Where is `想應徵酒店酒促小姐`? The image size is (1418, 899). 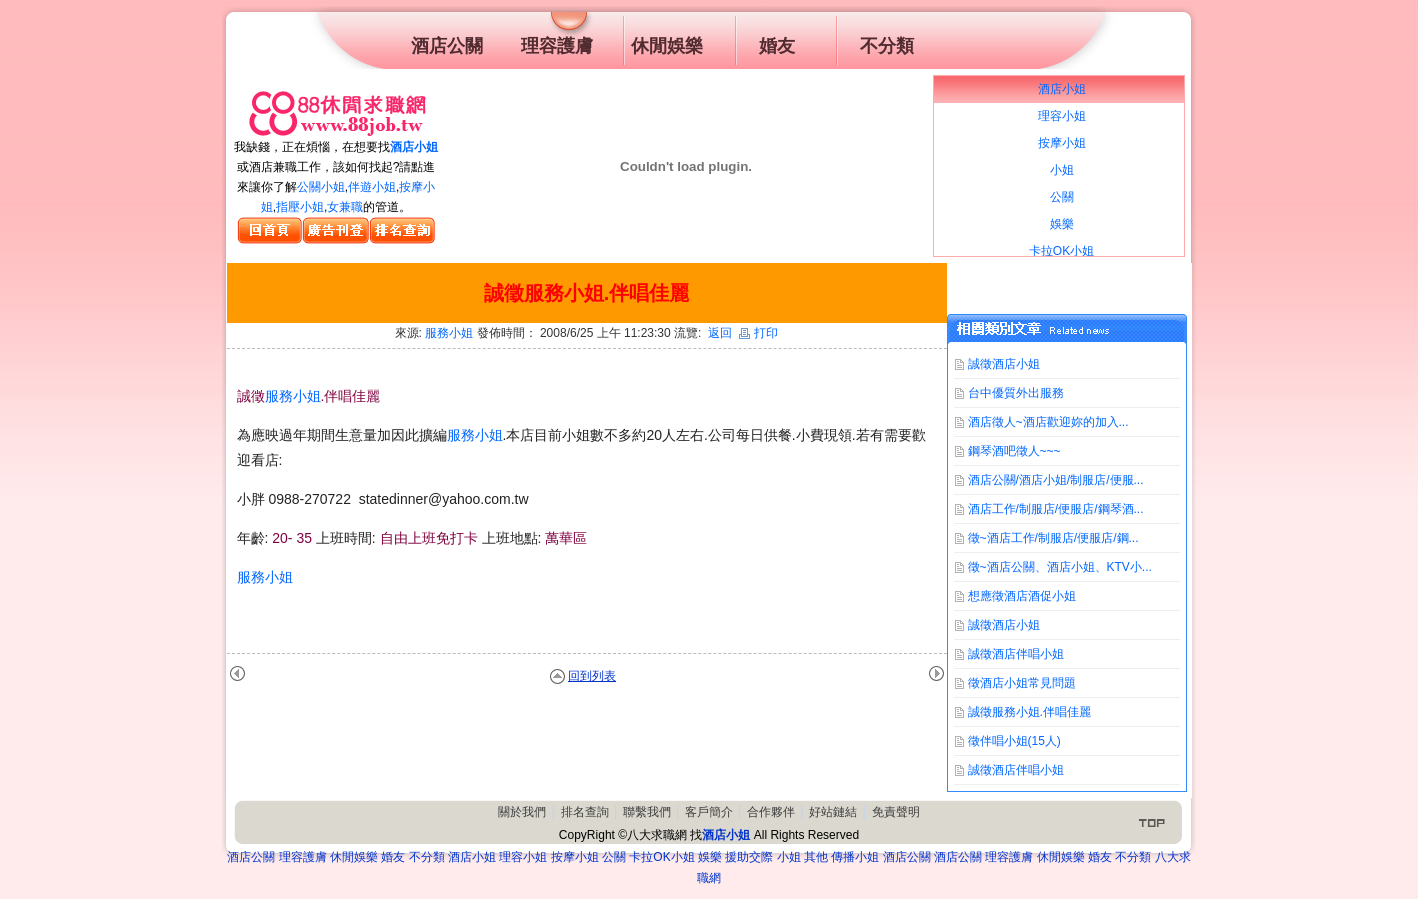
想應徵酒店酒促小姐 is located at coordinates (1022, 596).